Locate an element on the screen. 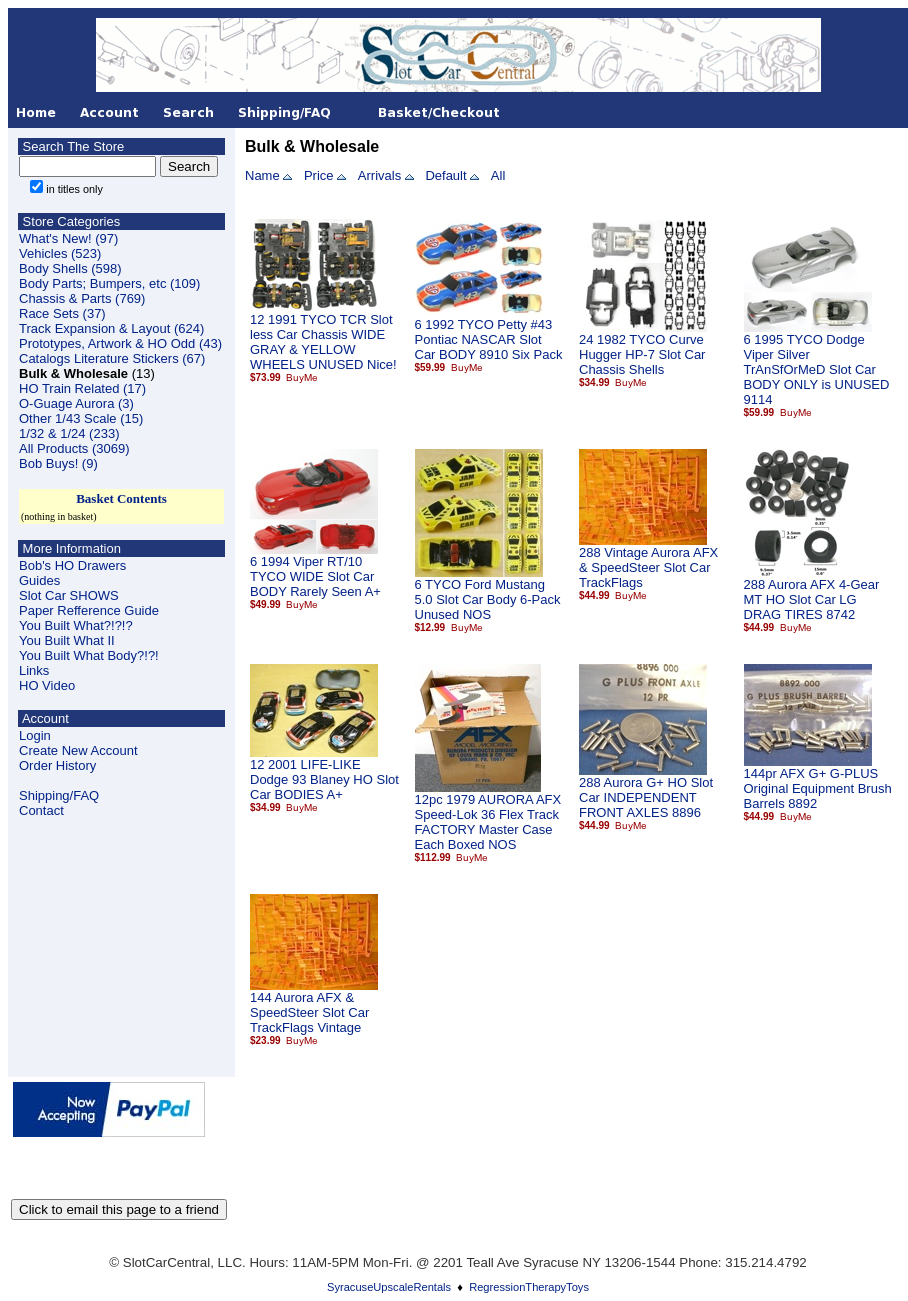  All is located at coordinates (498, 175).